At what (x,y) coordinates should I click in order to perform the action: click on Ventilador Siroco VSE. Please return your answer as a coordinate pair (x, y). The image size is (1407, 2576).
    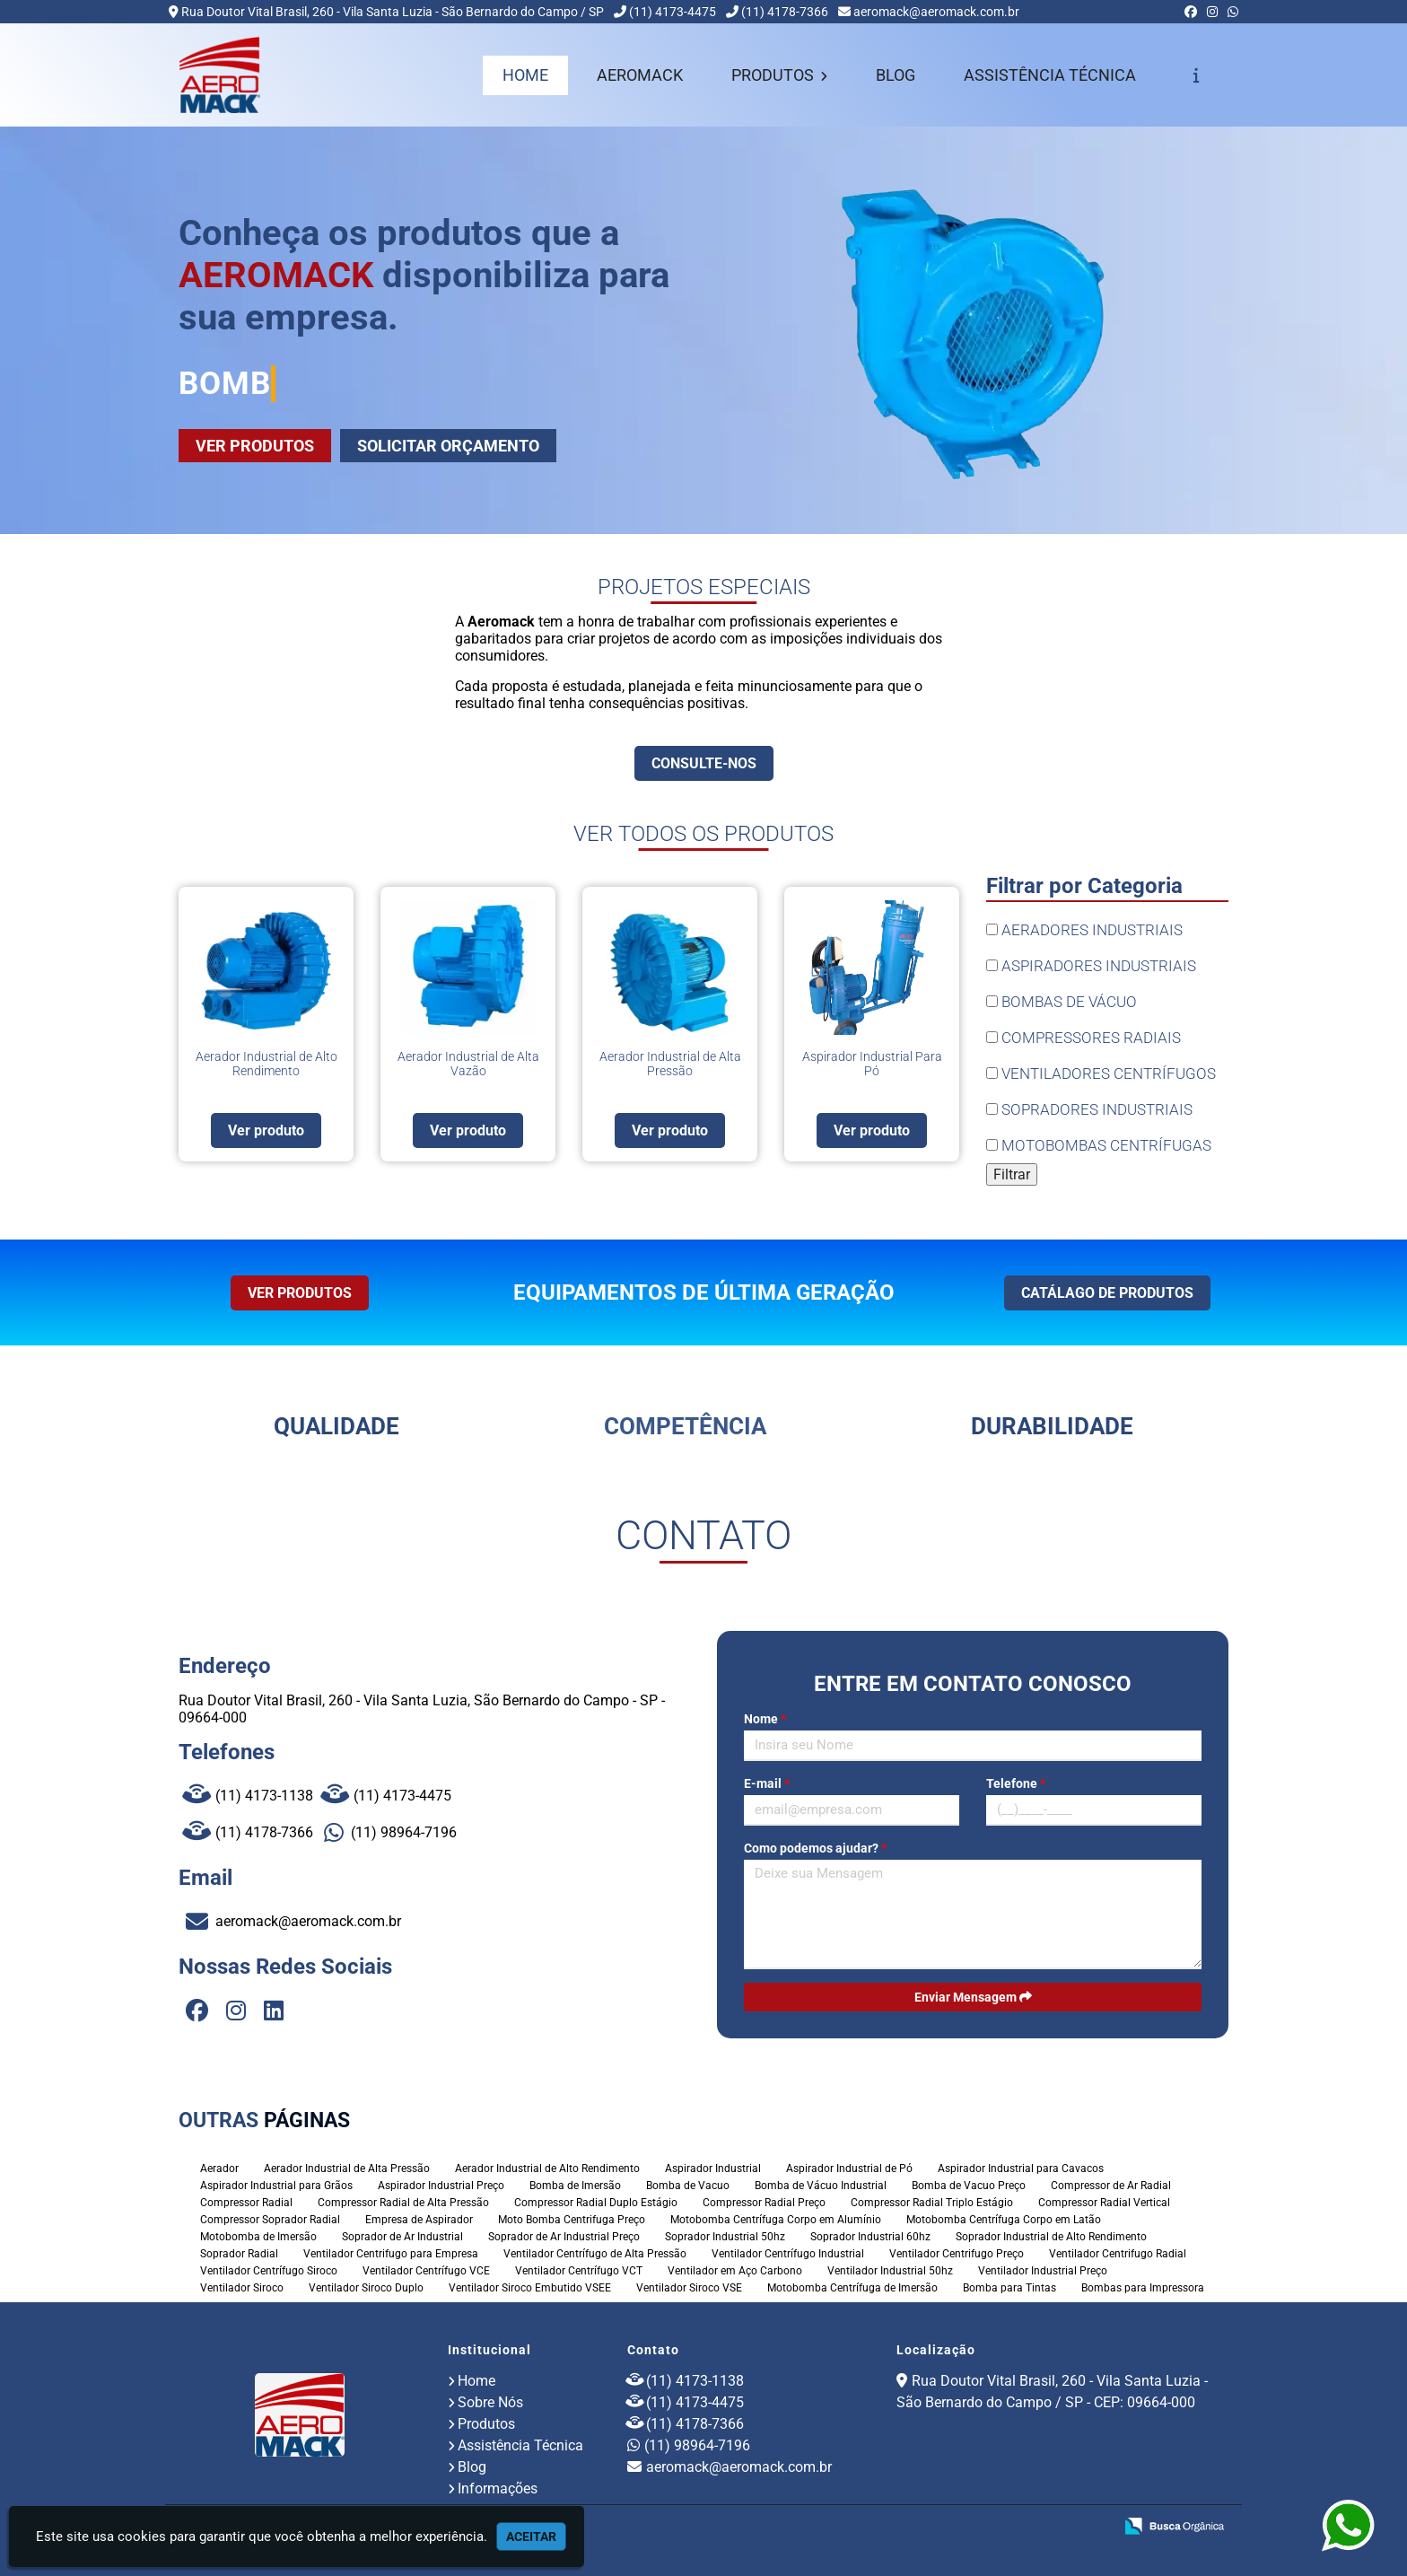
    Looking at the image, I should click on (689, 2288).